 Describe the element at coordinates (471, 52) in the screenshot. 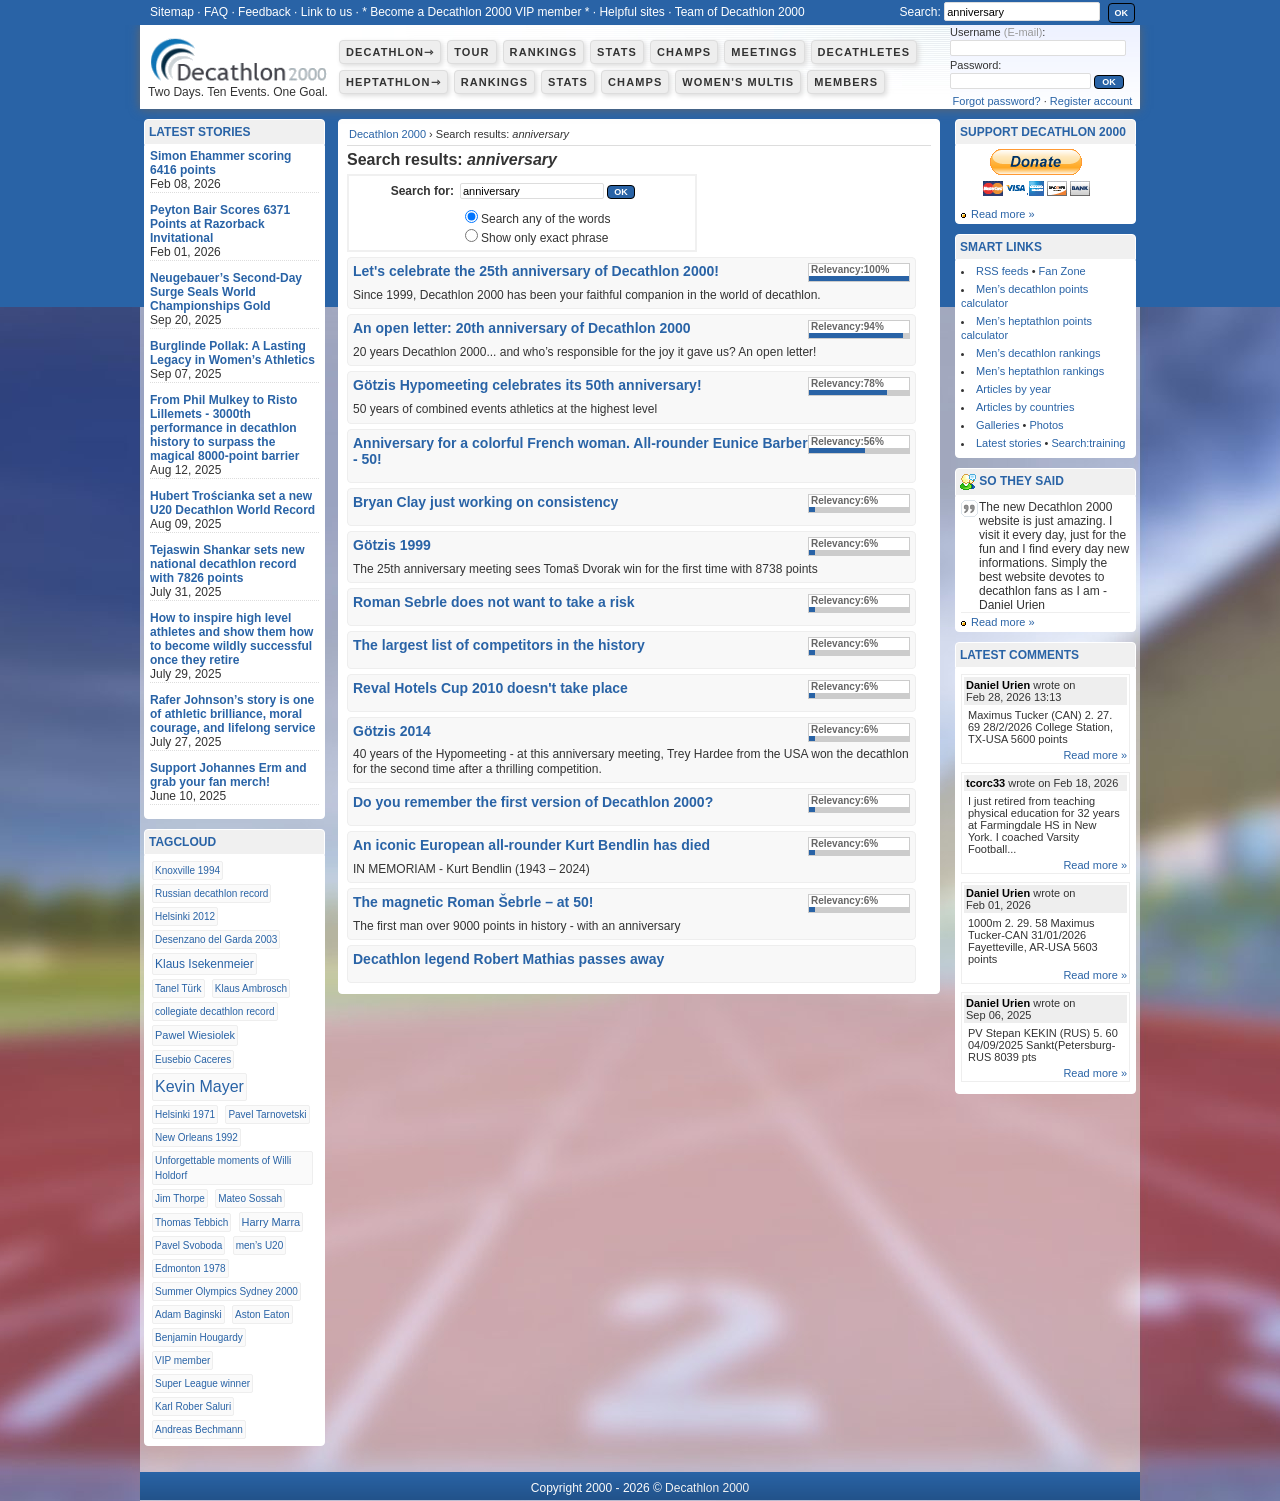

I see `Tour` at that location.